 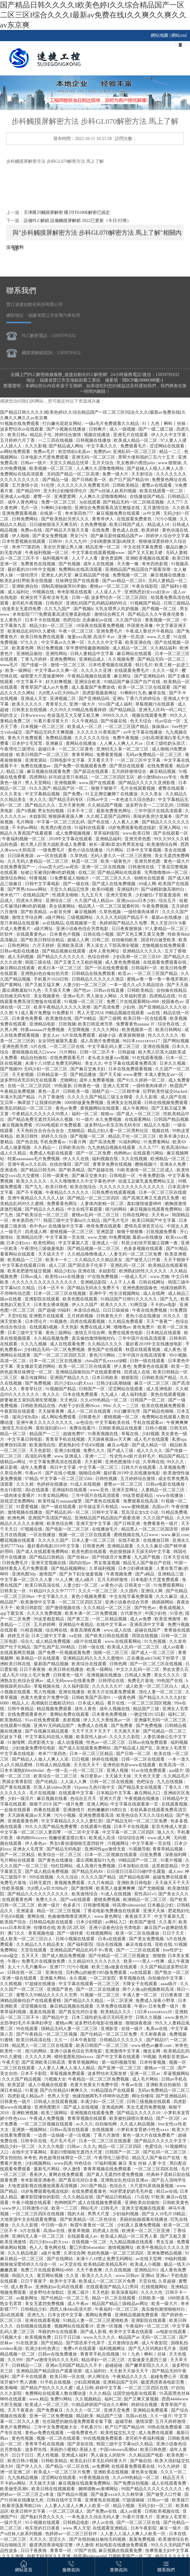 What do you see at coordinates (55, 2079) in the screenshot?
I see `污视频大全` at bounding box center [55, 2079].